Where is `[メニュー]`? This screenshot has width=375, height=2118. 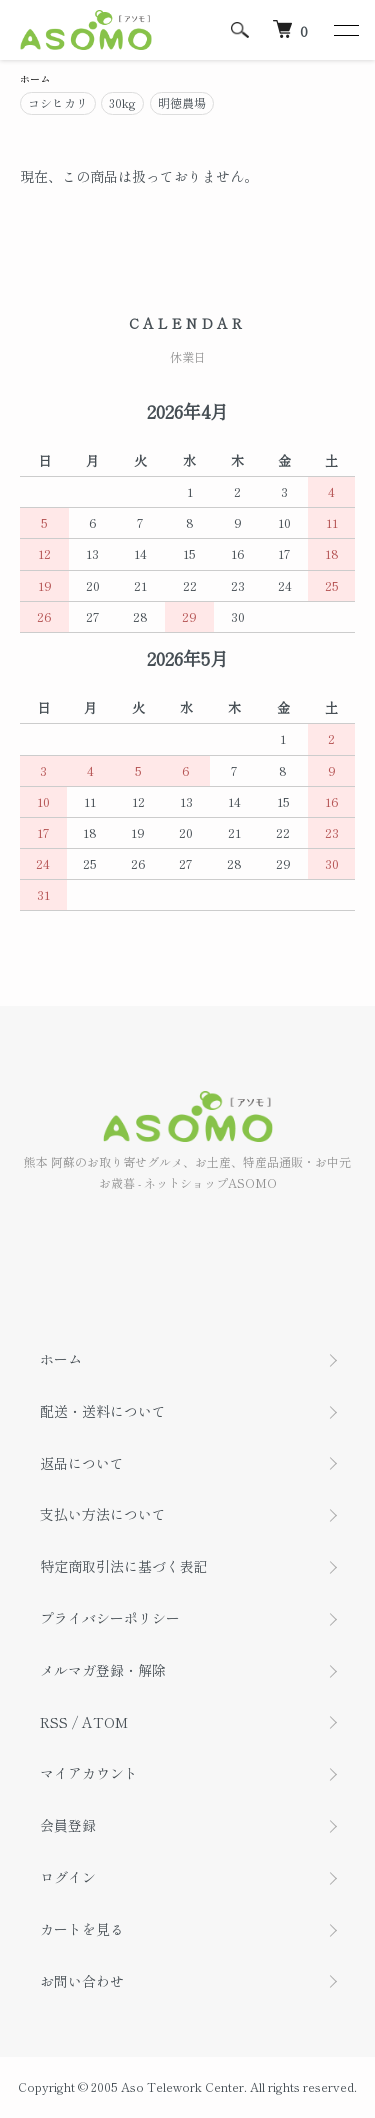 [メニュー] is located at coordinates (345, 30).